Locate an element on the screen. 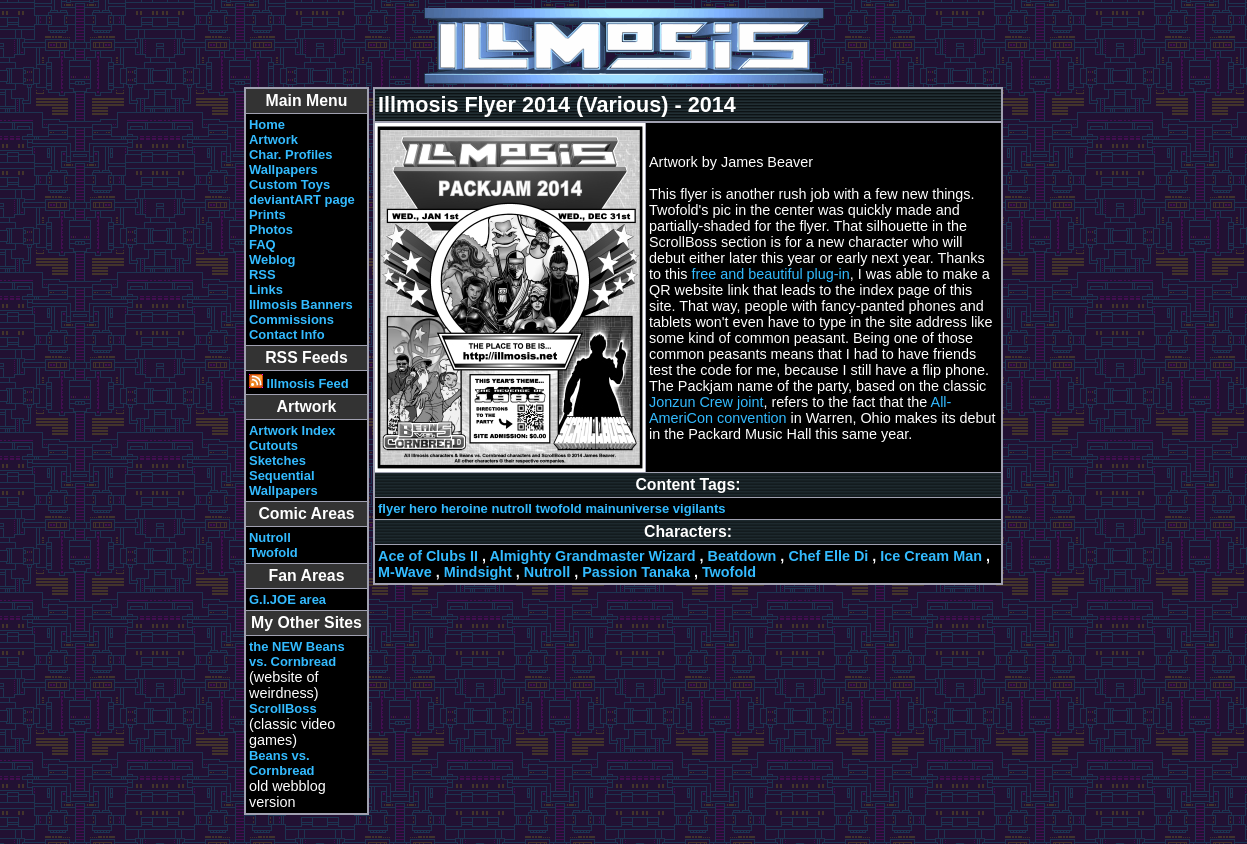 The width and height of the screenshot is (1247, 844). FAQ is located at coordinates (262, 244).